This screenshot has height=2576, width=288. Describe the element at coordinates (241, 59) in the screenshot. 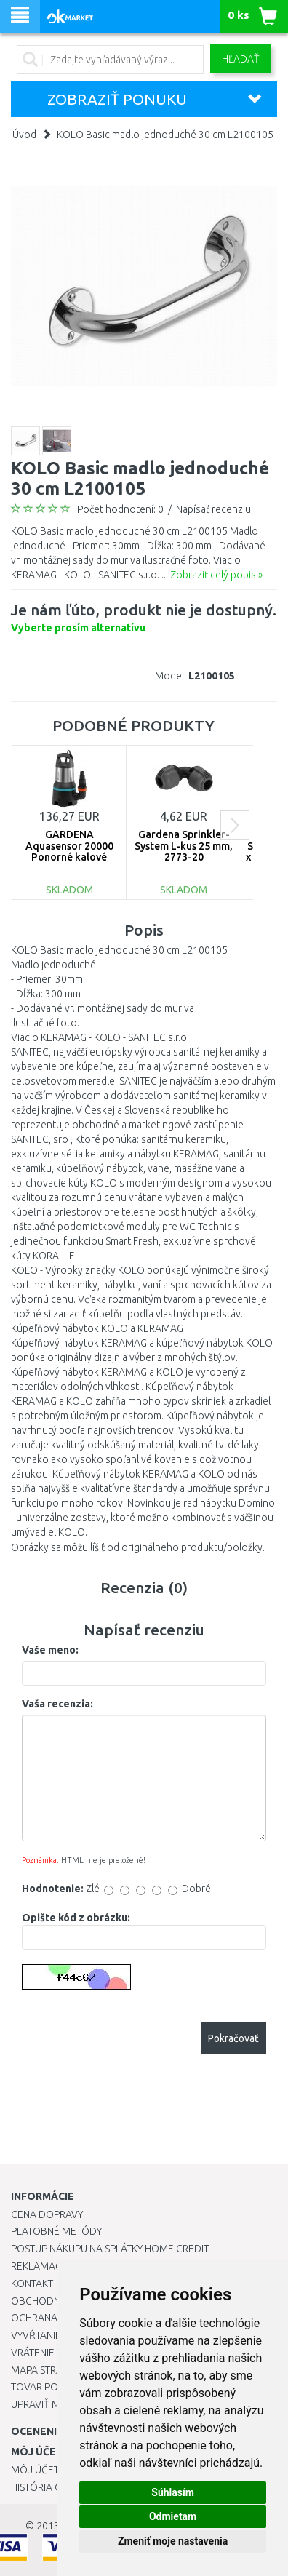

I see `Hľadať` at that location.